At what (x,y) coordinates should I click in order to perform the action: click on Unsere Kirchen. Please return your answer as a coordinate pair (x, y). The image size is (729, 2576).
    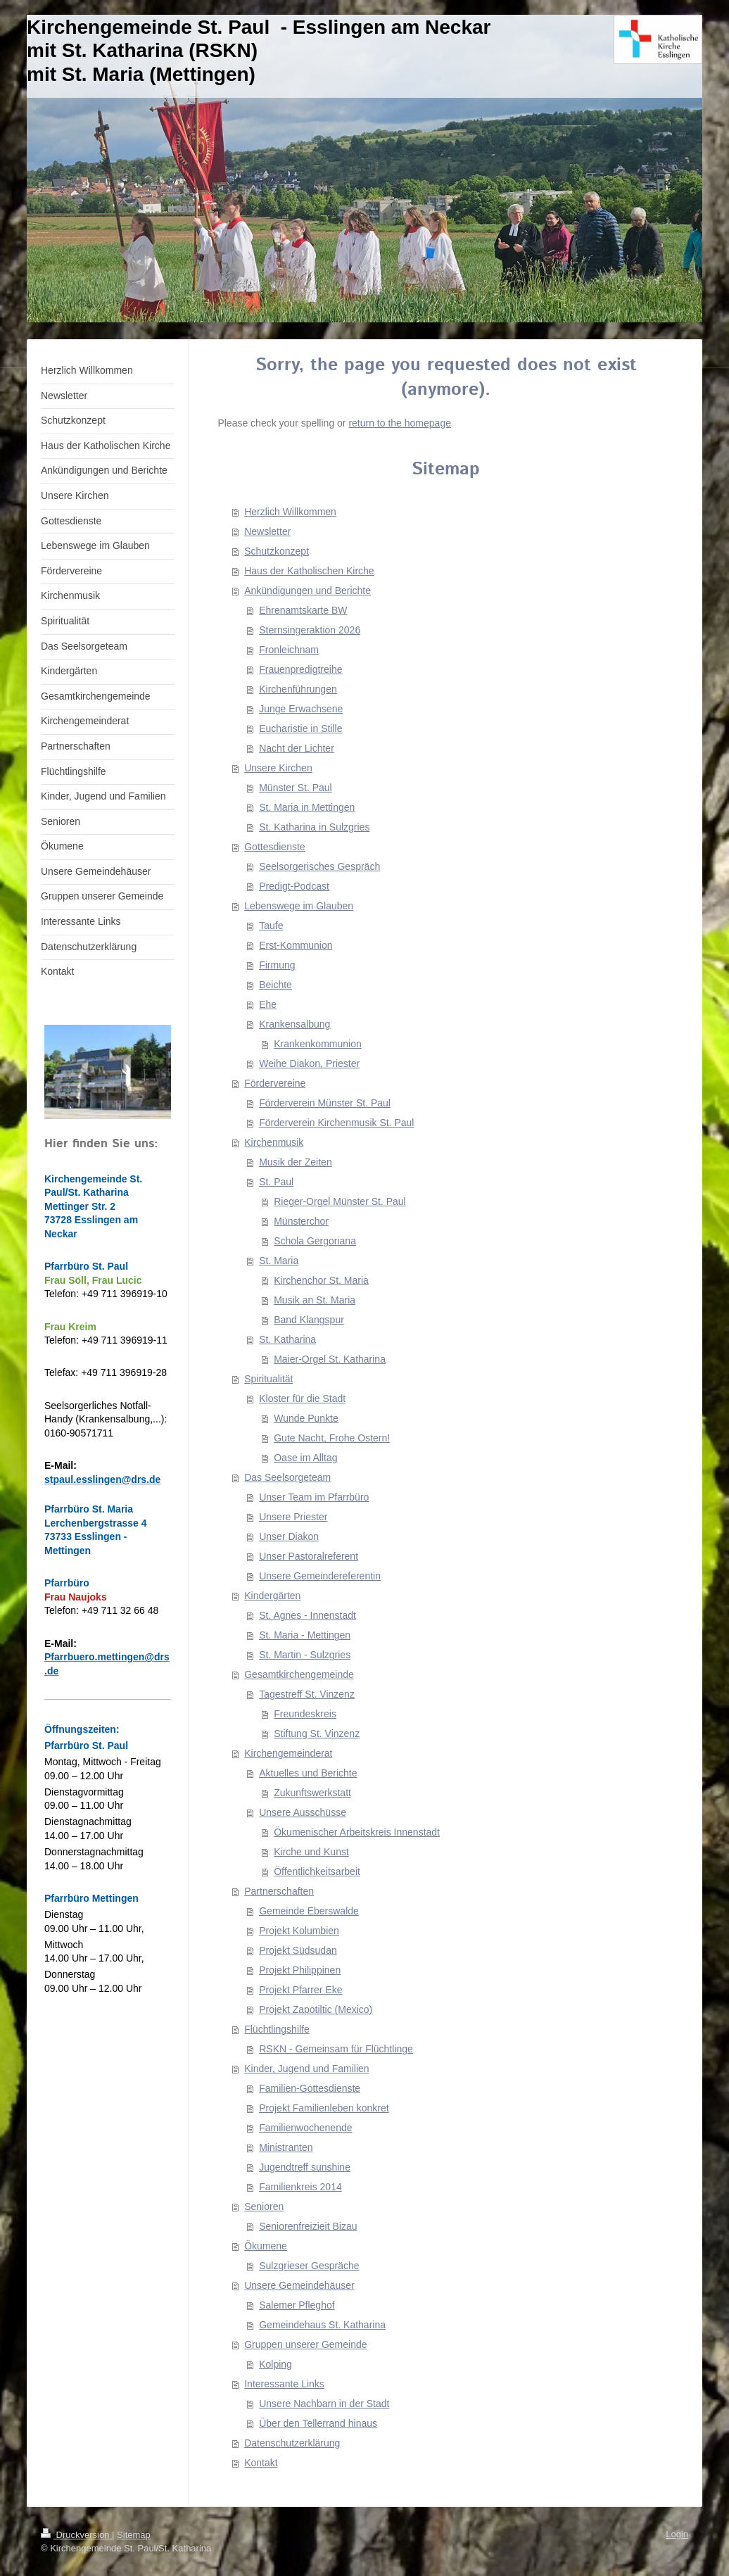
    Looking at the image, I should click on (278, 768).